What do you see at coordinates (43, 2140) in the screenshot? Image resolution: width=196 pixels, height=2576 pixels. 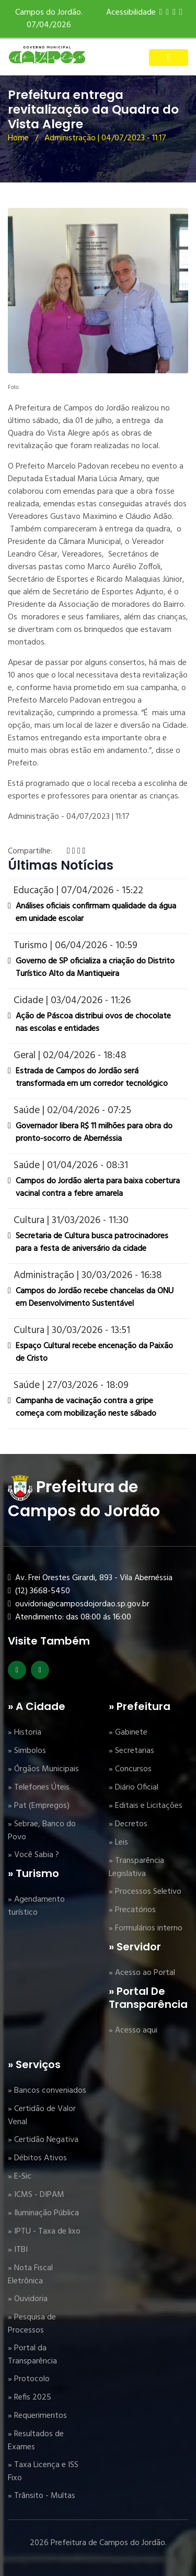 I see `» Certidão Negativa` at bounding box center [43, 2140].